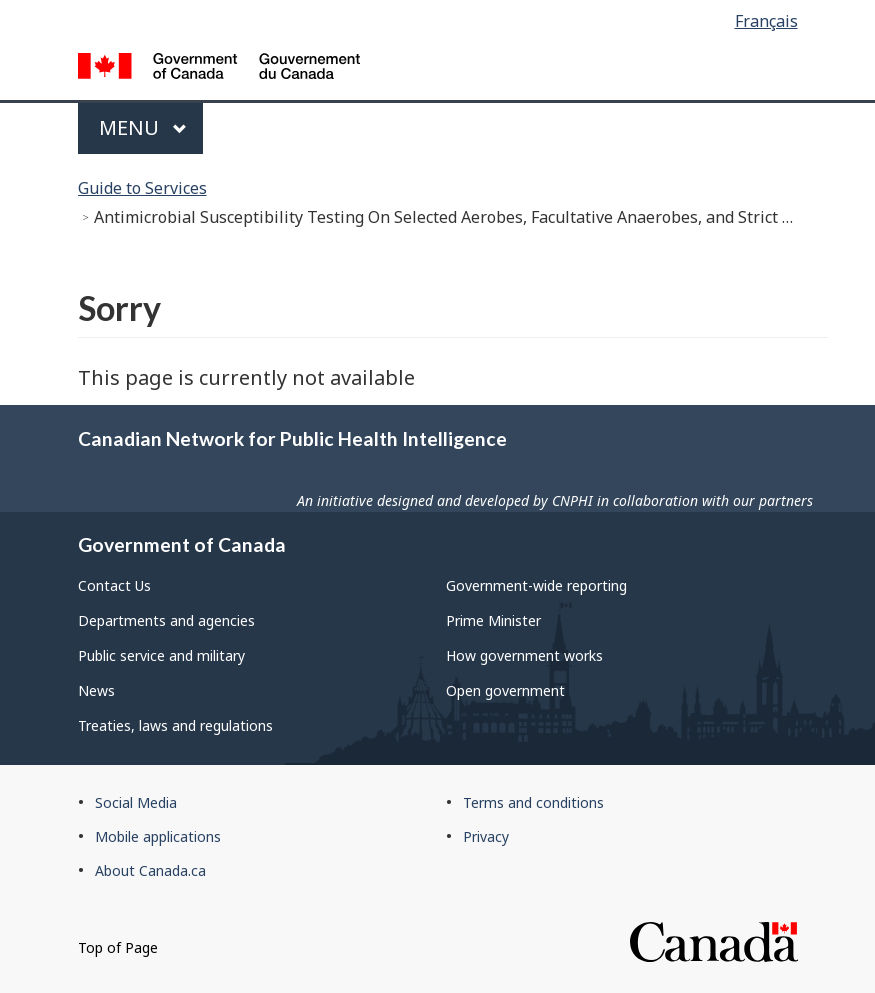 This screenshot has width=875, height=993. I want to click on Terms and conditions, so click(533, 802).